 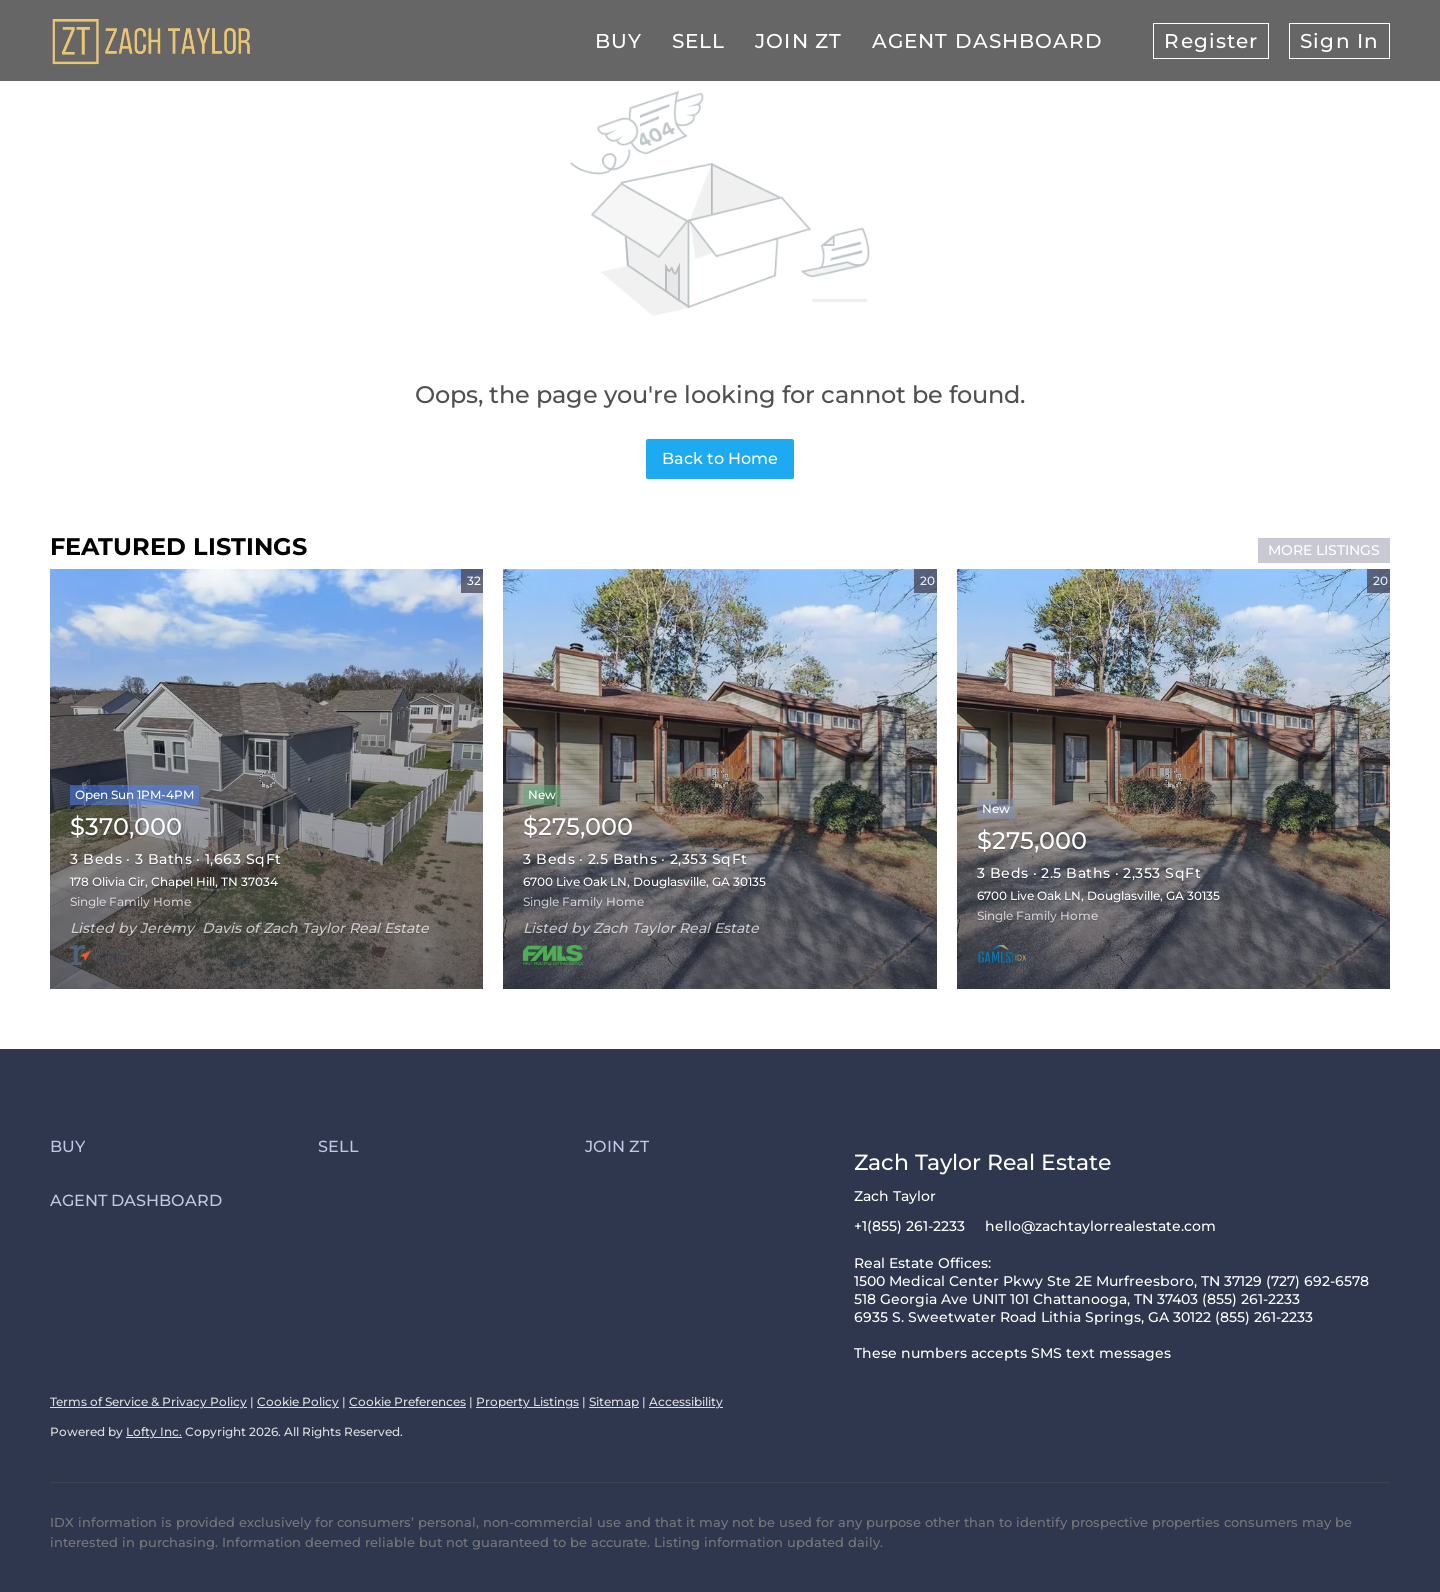 I want to click on Property Listings, so click(x=527, y=1401).